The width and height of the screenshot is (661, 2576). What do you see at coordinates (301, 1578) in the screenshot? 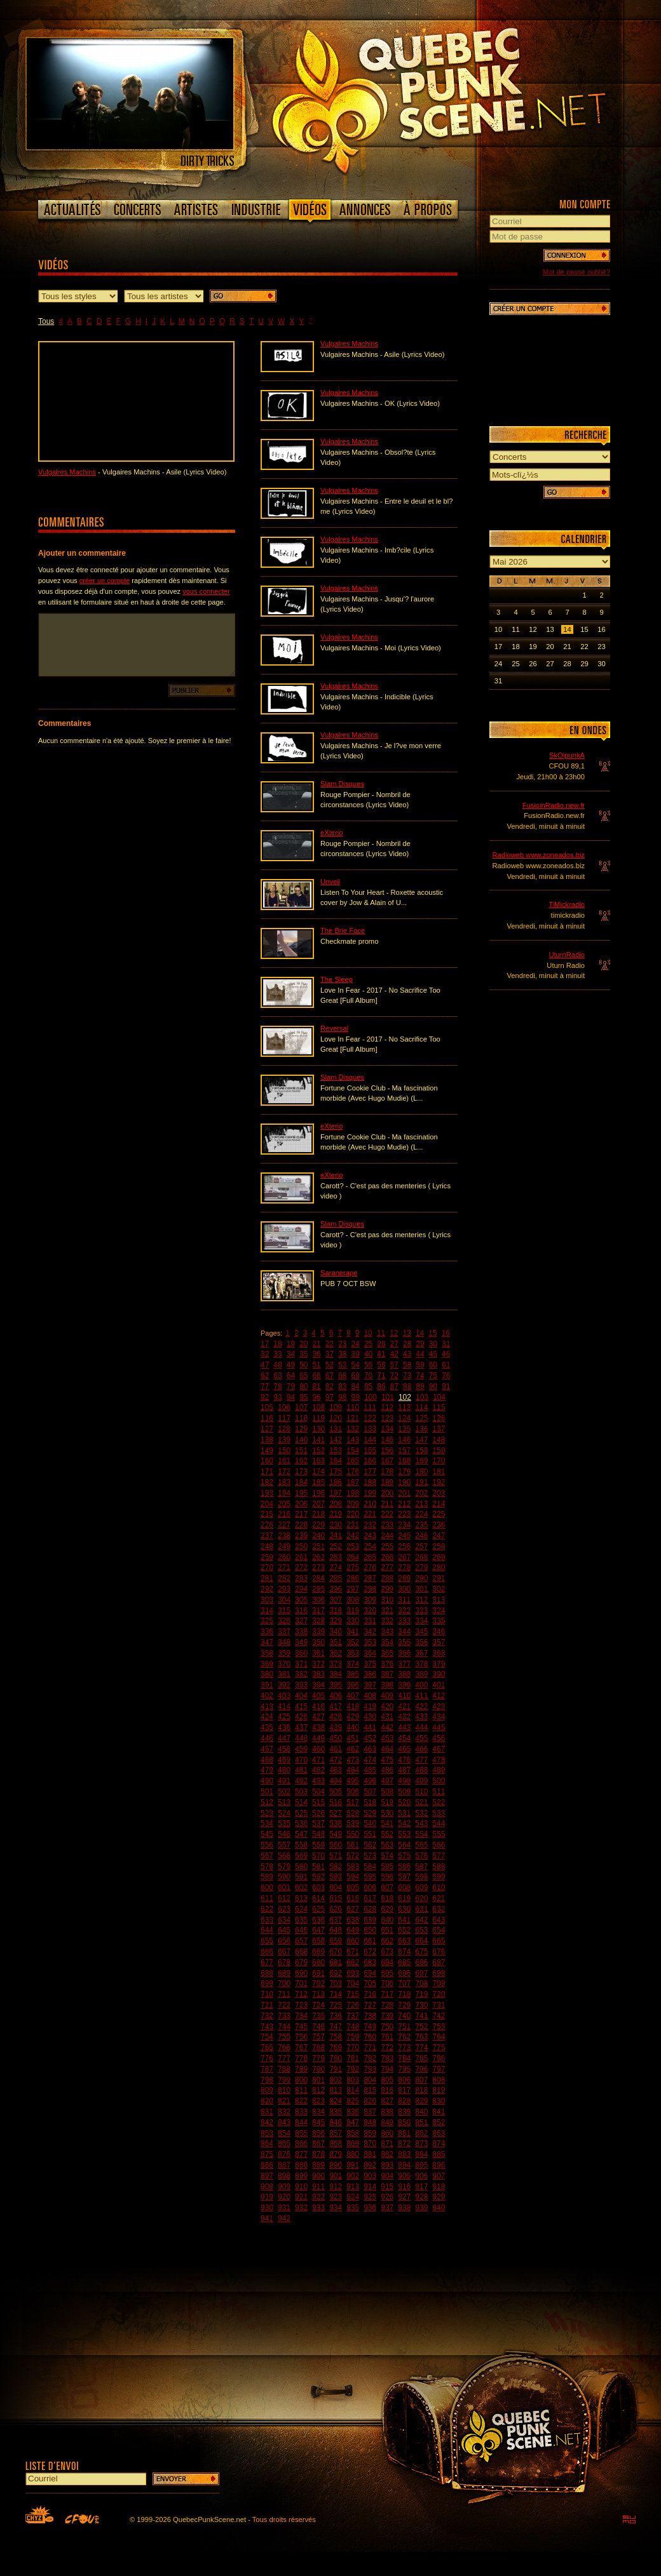
I see `283` at bounding box center [301, 1578].